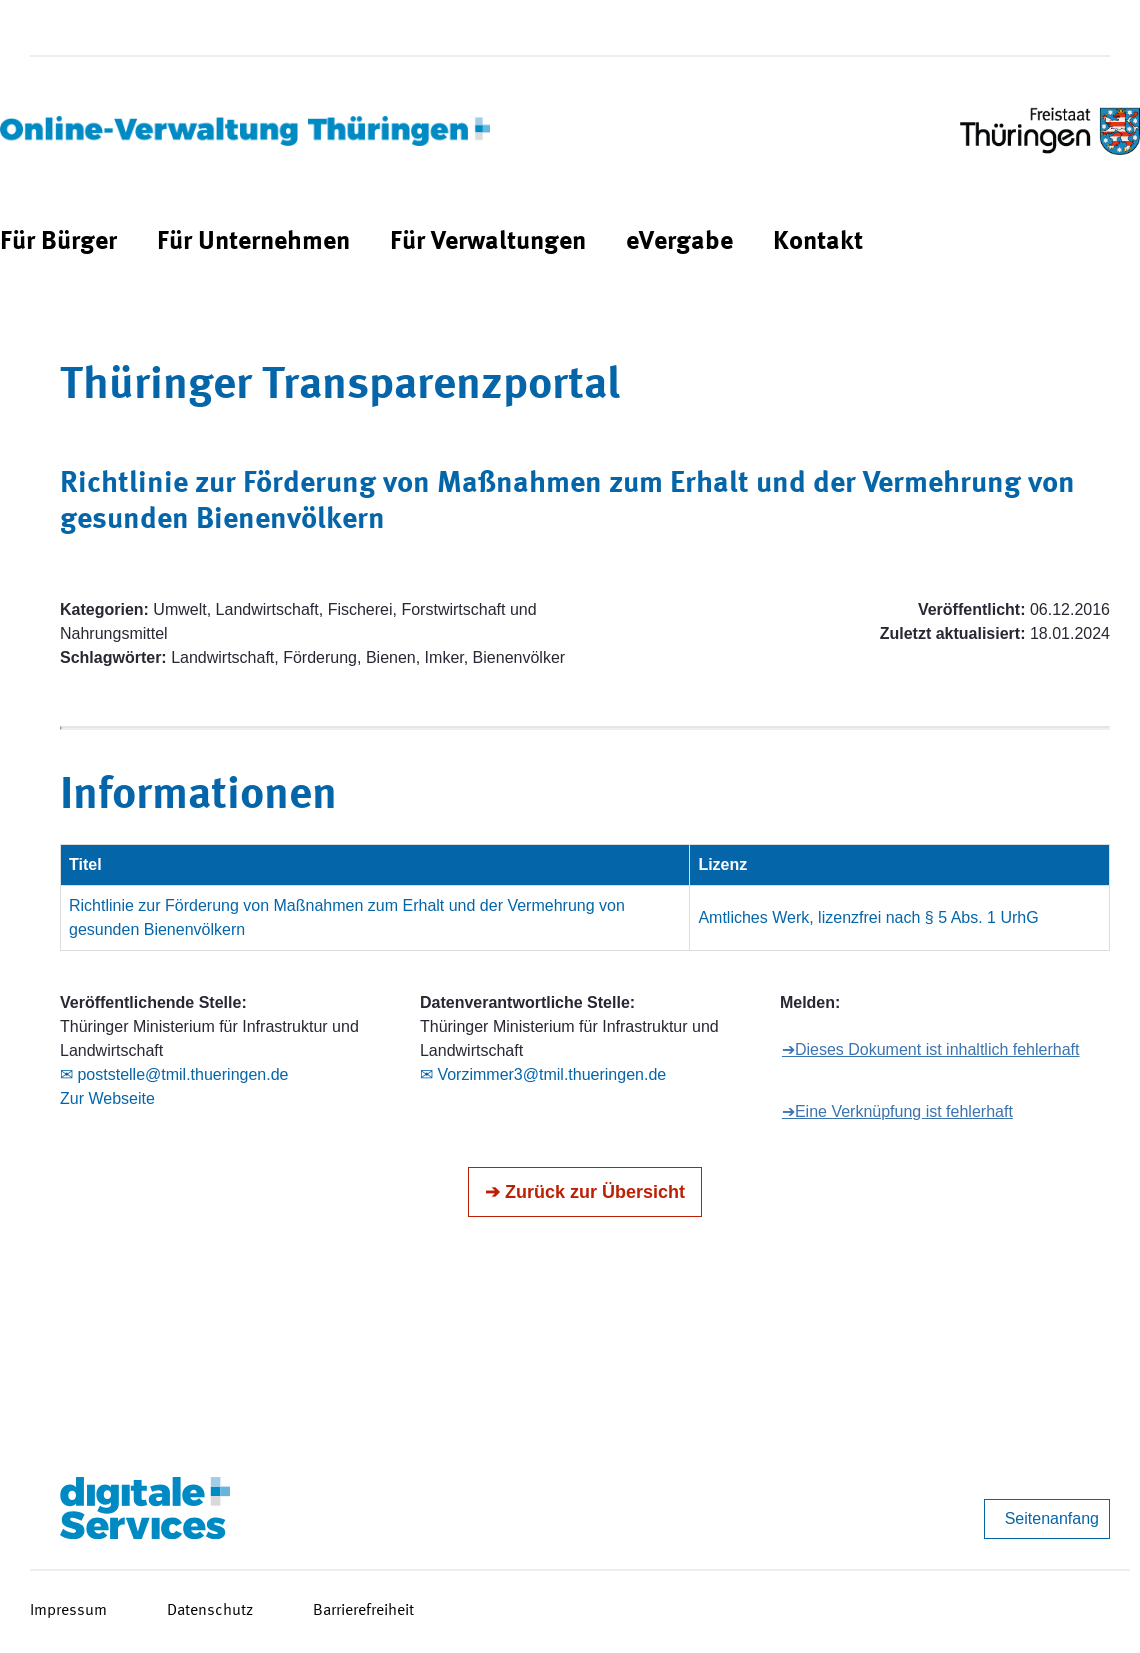 This screenshot has height=1653, width=1140. What do you see at coordinates (174, 1074) in the screenshot?
I see `✉ poststelle@tmil.thueringen.de` at bounding box center [174, 1074].